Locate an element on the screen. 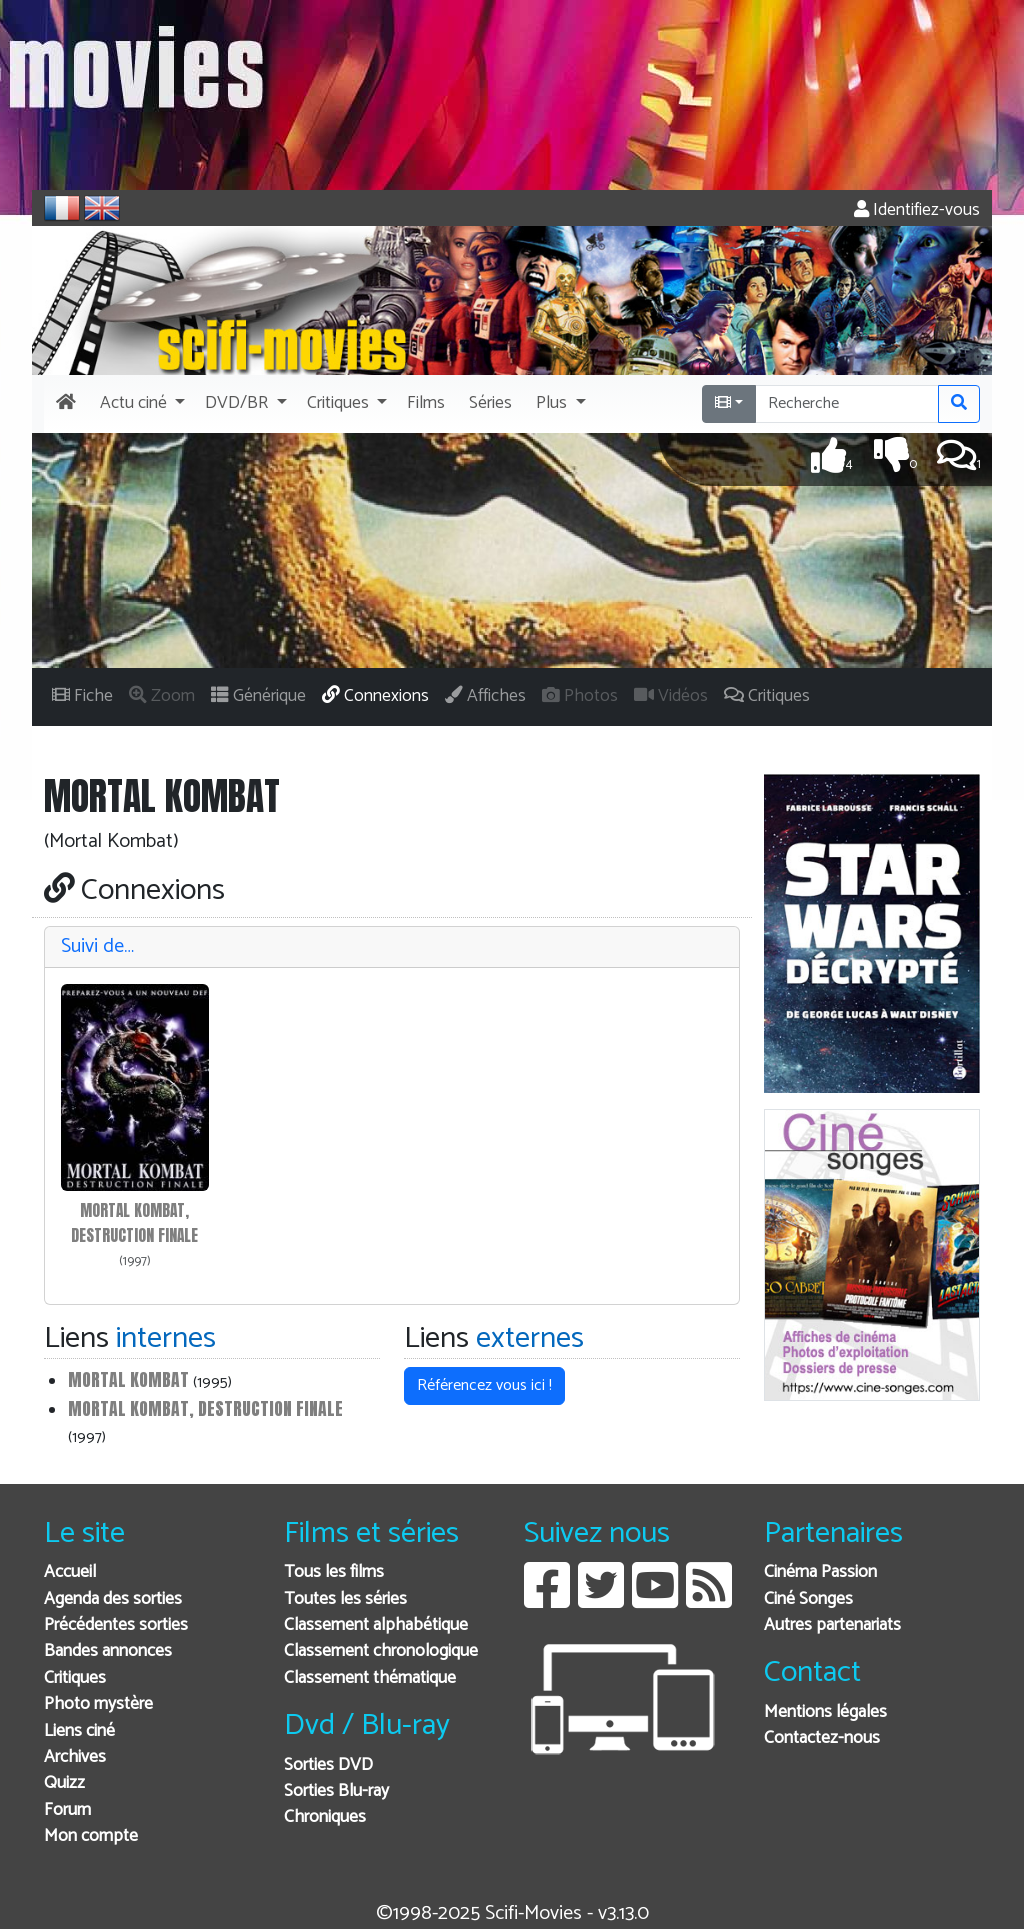 The width and height of the screenshot is (1024, 1930). Classement chronologique is located at coordinates (381, 1651).